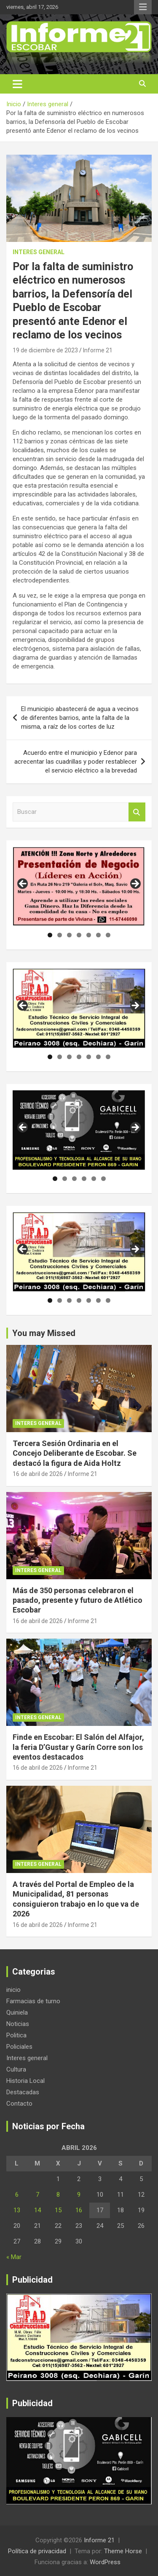 The height and width of the screenshot is (2576, 158). I want to click on Cultura, so click(16, 2069).